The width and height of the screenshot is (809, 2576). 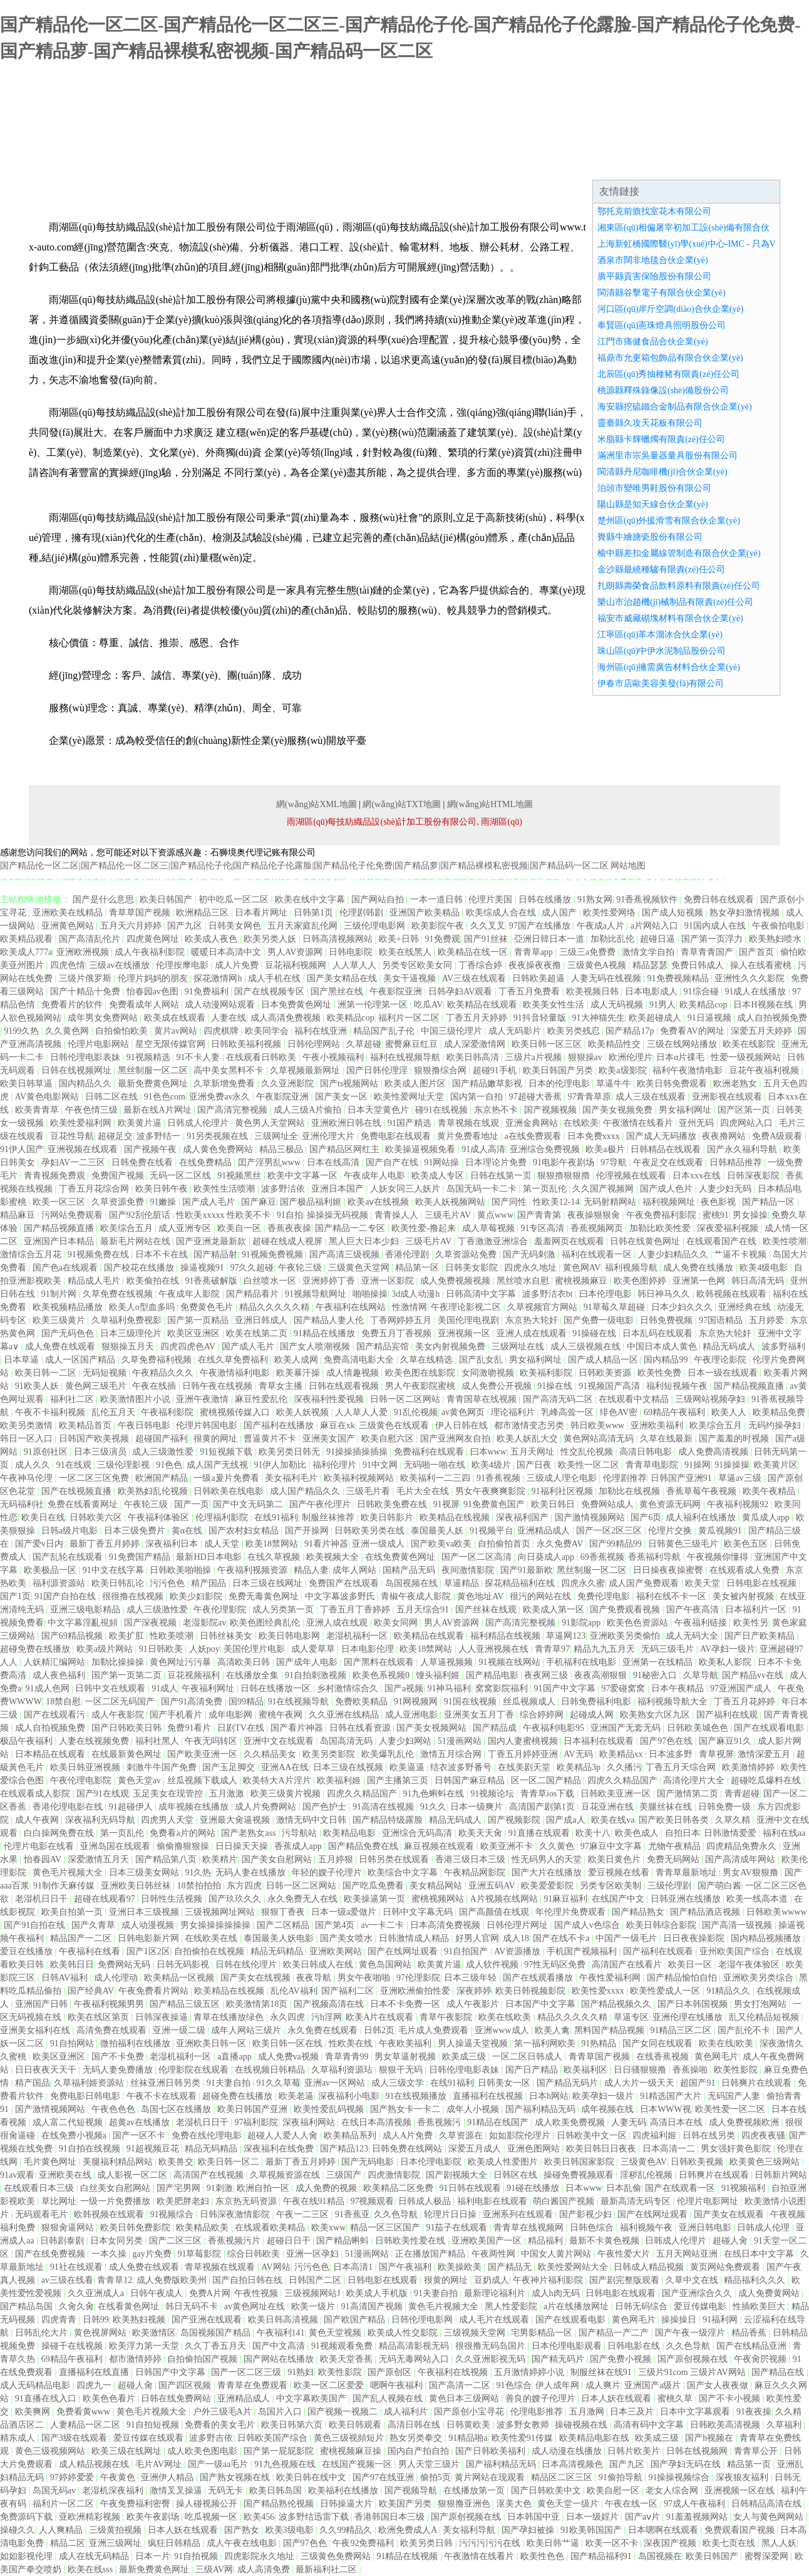 I want to click on 欧美在线sss, so click(x=91, y=2569).